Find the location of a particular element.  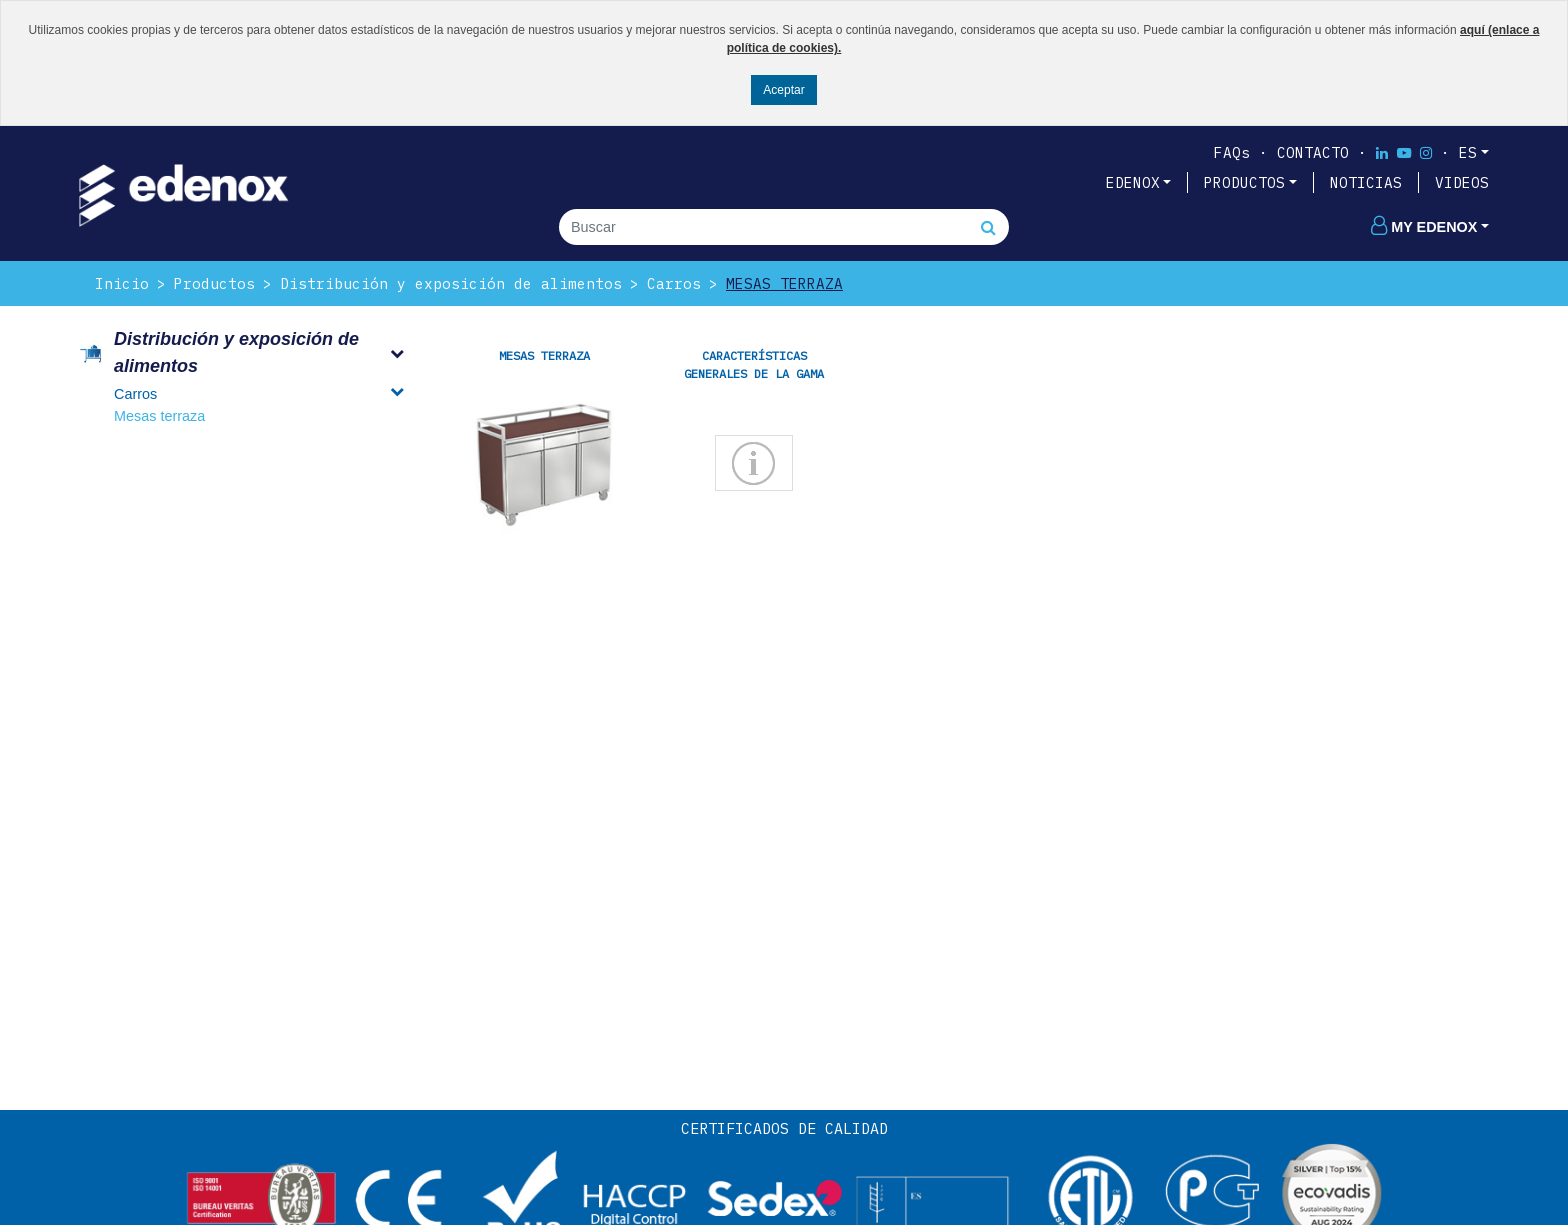

Mesas terraza is located at coordinates (784, 283).